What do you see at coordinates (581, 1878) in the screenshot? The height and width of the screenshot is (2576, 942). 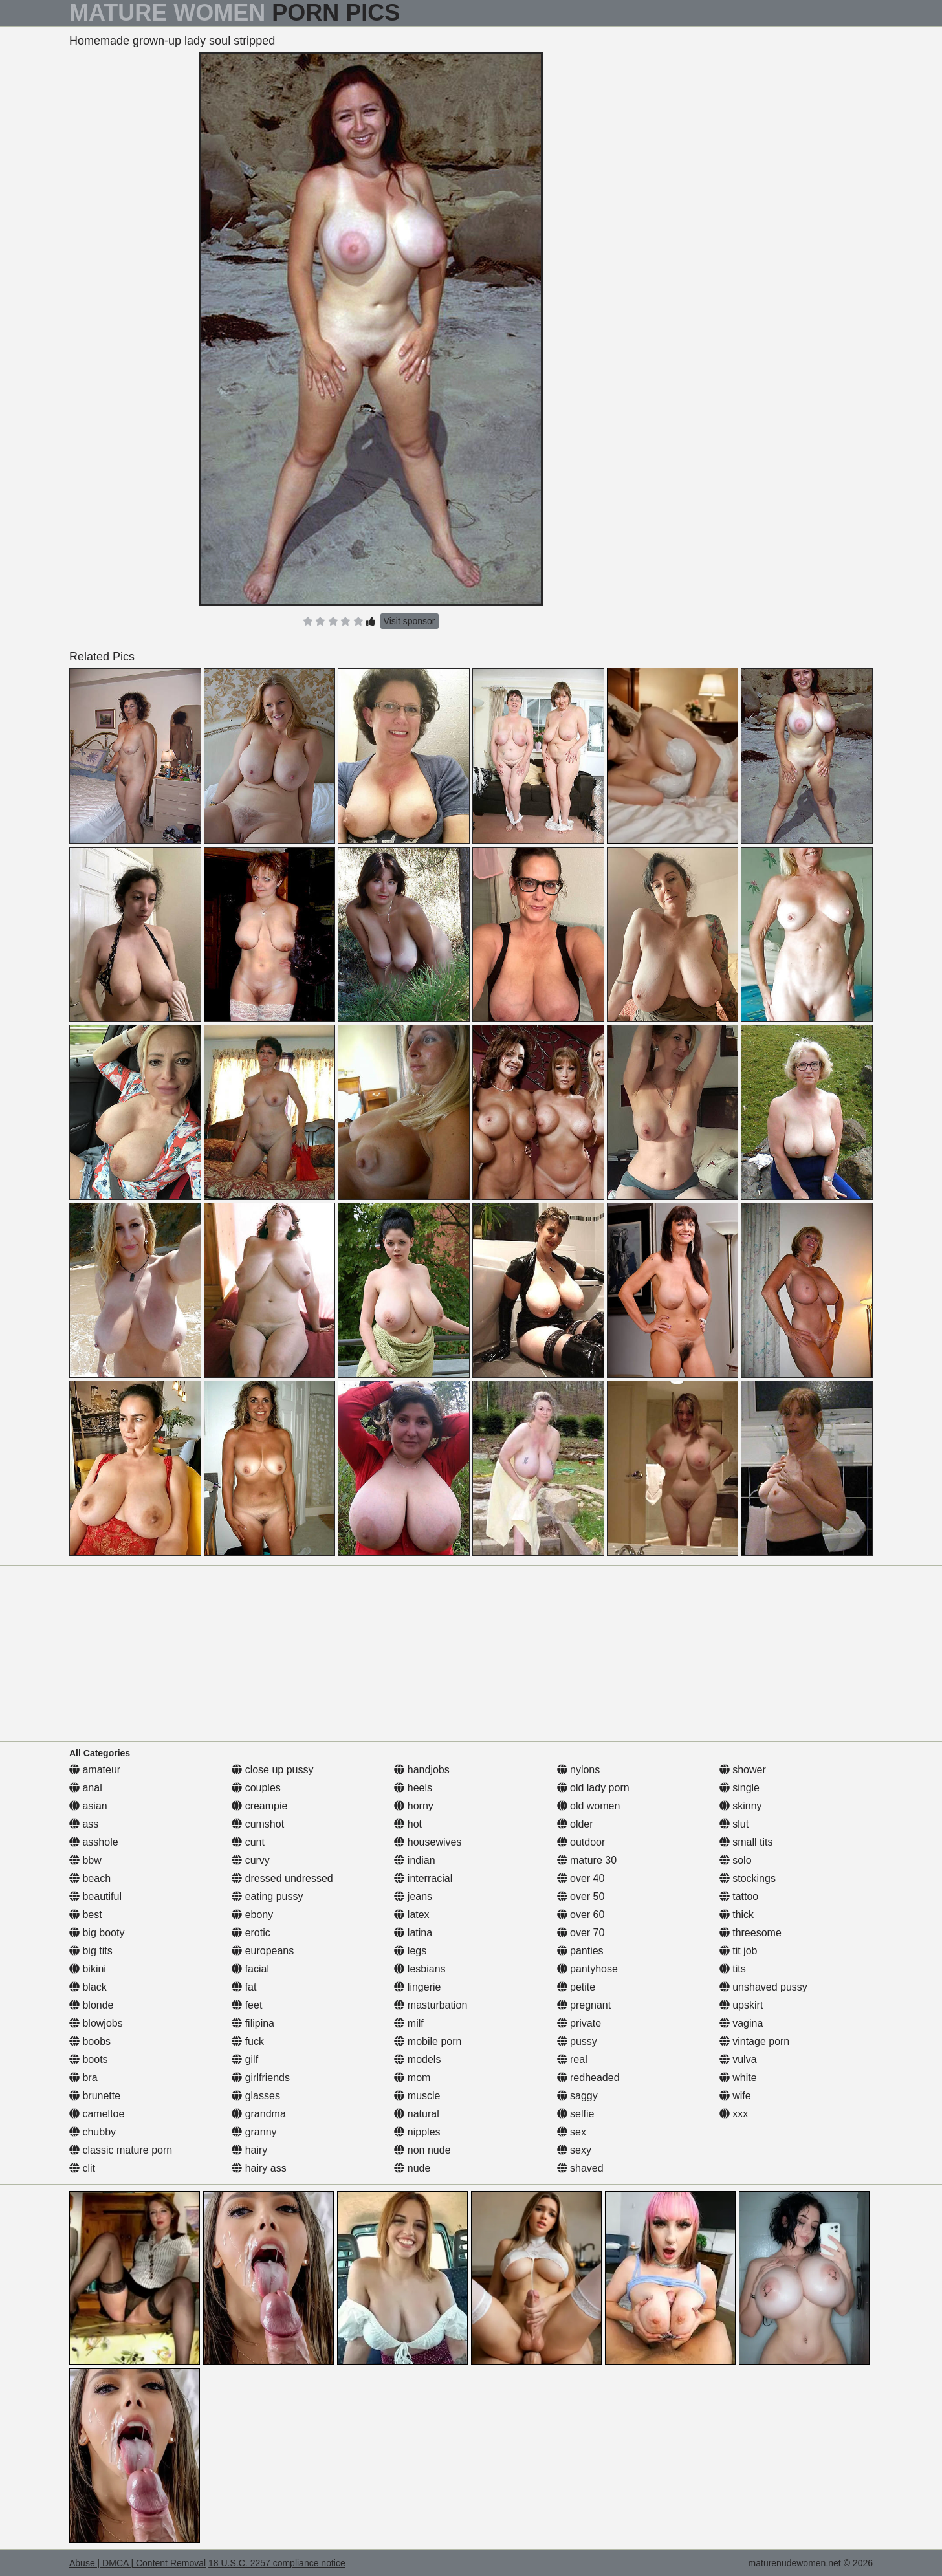 I see `over 40` at bounding box center [581, 1878].